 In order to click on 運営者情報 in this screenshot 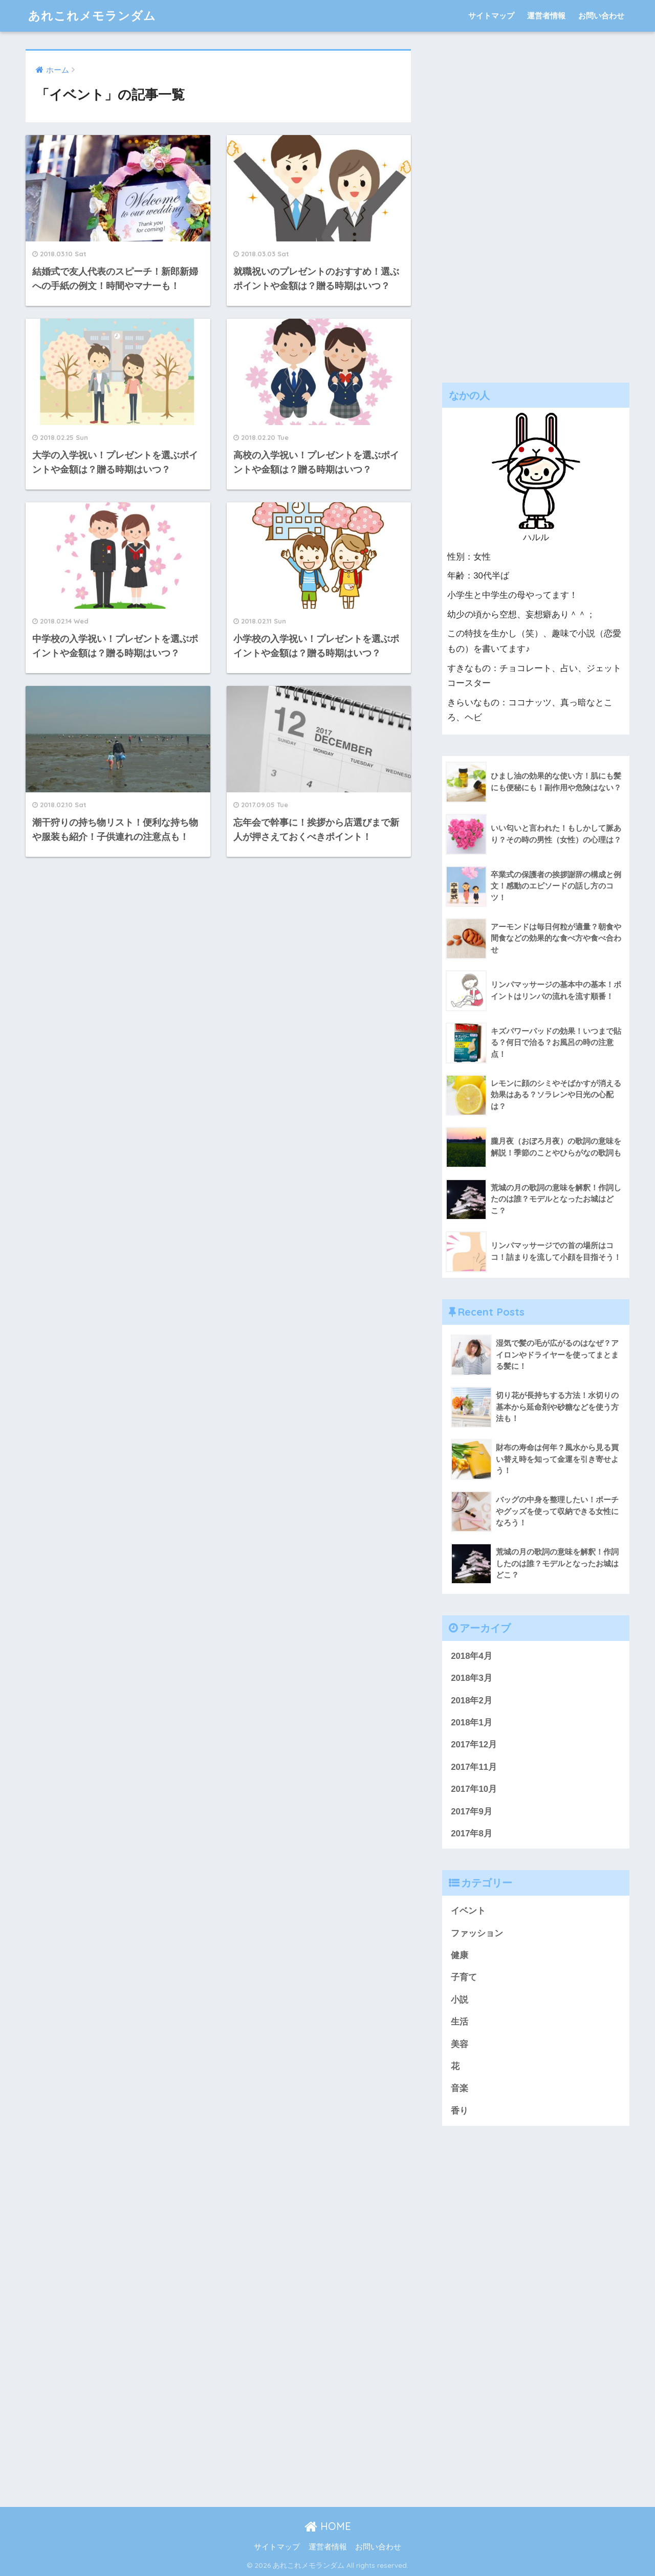, I will do `click(546, 15)`.